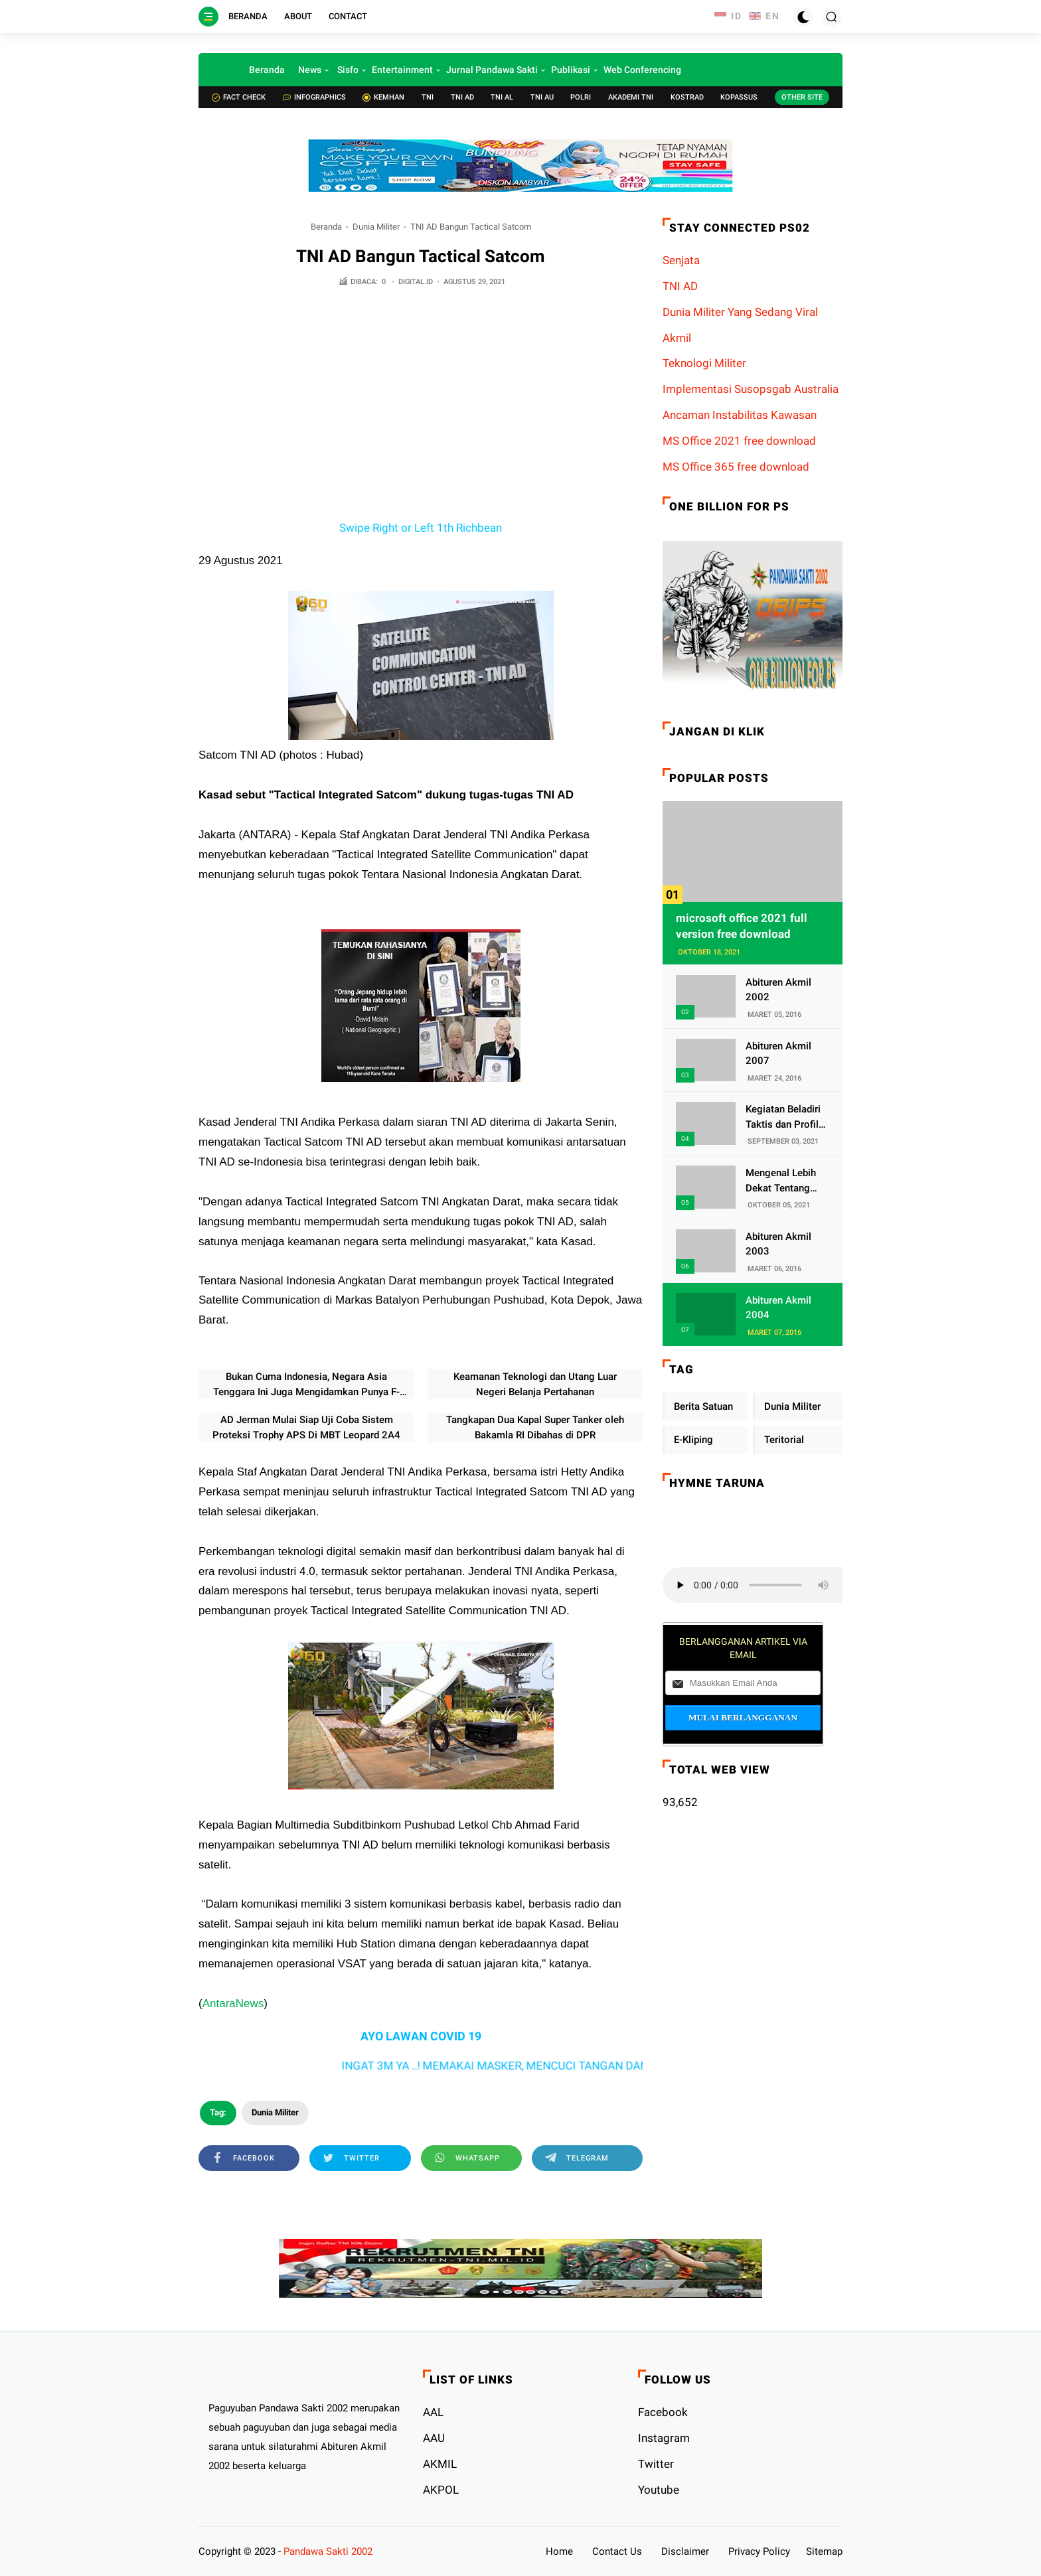 This screenshot has width=1041, height=2576. Describe the element at coordinates (741, 926) in the screenshot. I see `microsoft office 2021 full version free download` at that location.